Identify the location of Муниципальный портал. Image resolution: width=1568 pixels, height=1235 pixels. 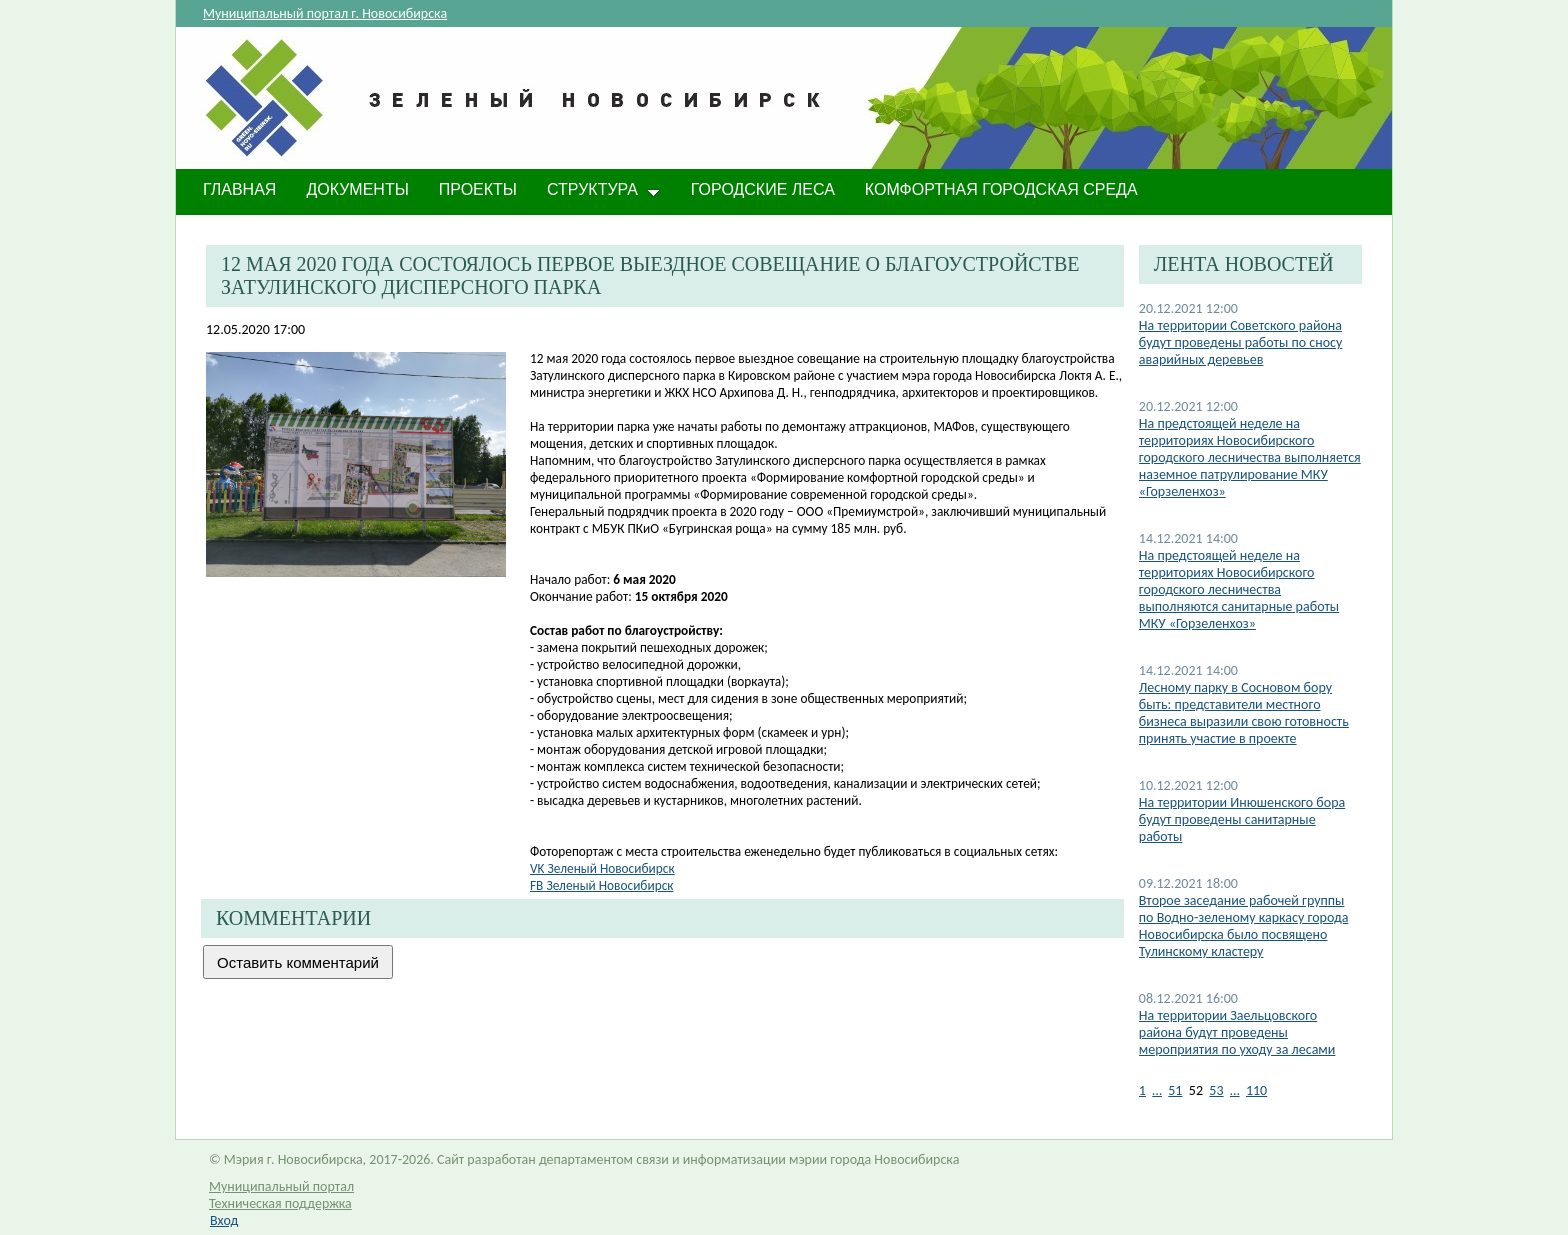
(281, 1186).